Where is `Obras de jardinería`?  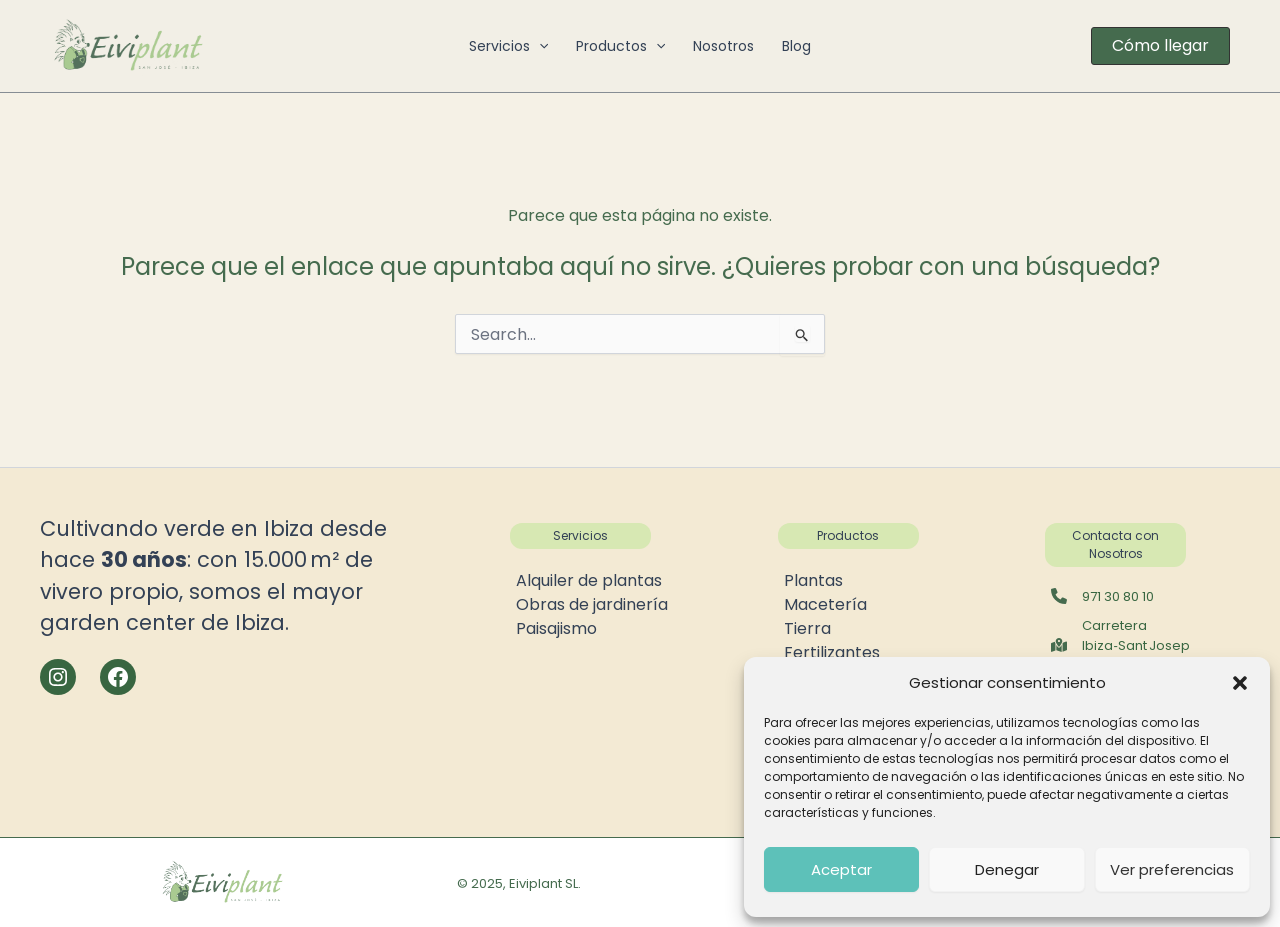
Obras de jardinería is located at coordinates (592, 604).